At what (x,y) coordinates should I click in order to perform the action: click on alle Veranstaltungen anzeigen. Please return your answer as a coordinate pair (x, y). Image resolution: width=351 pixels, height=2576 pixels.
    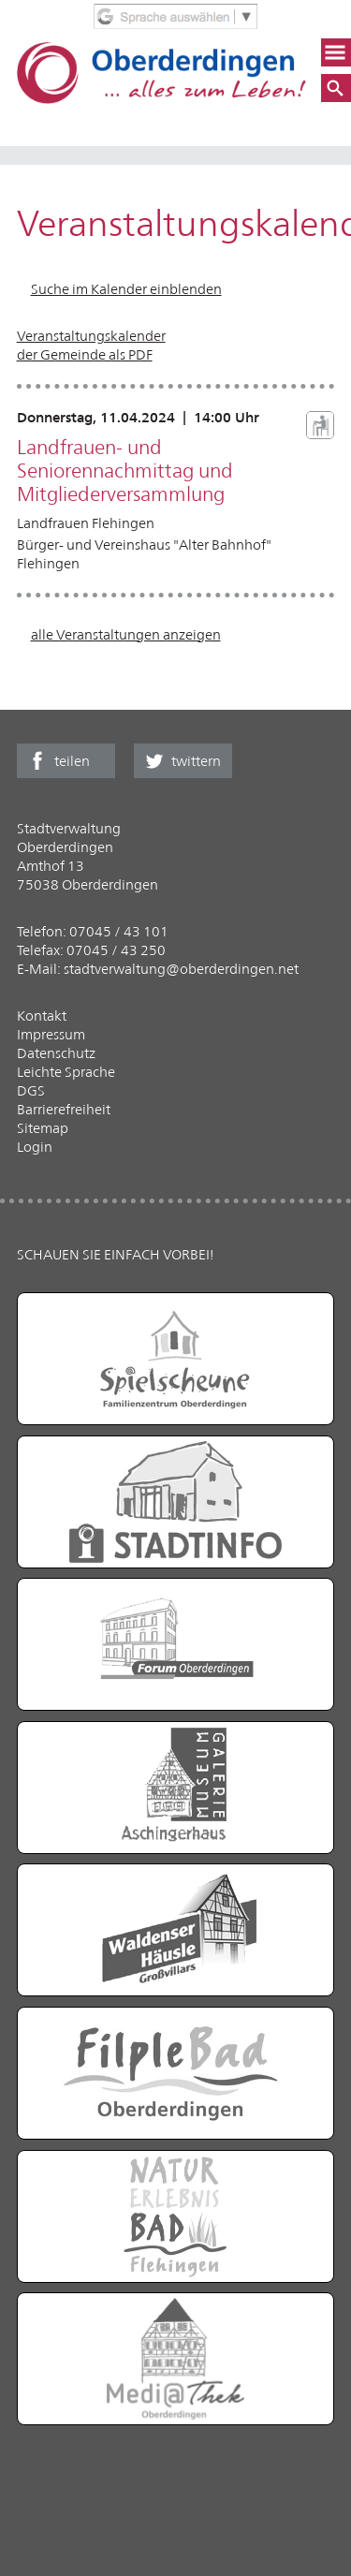
    Looking at the image, I should click on (126, 634).